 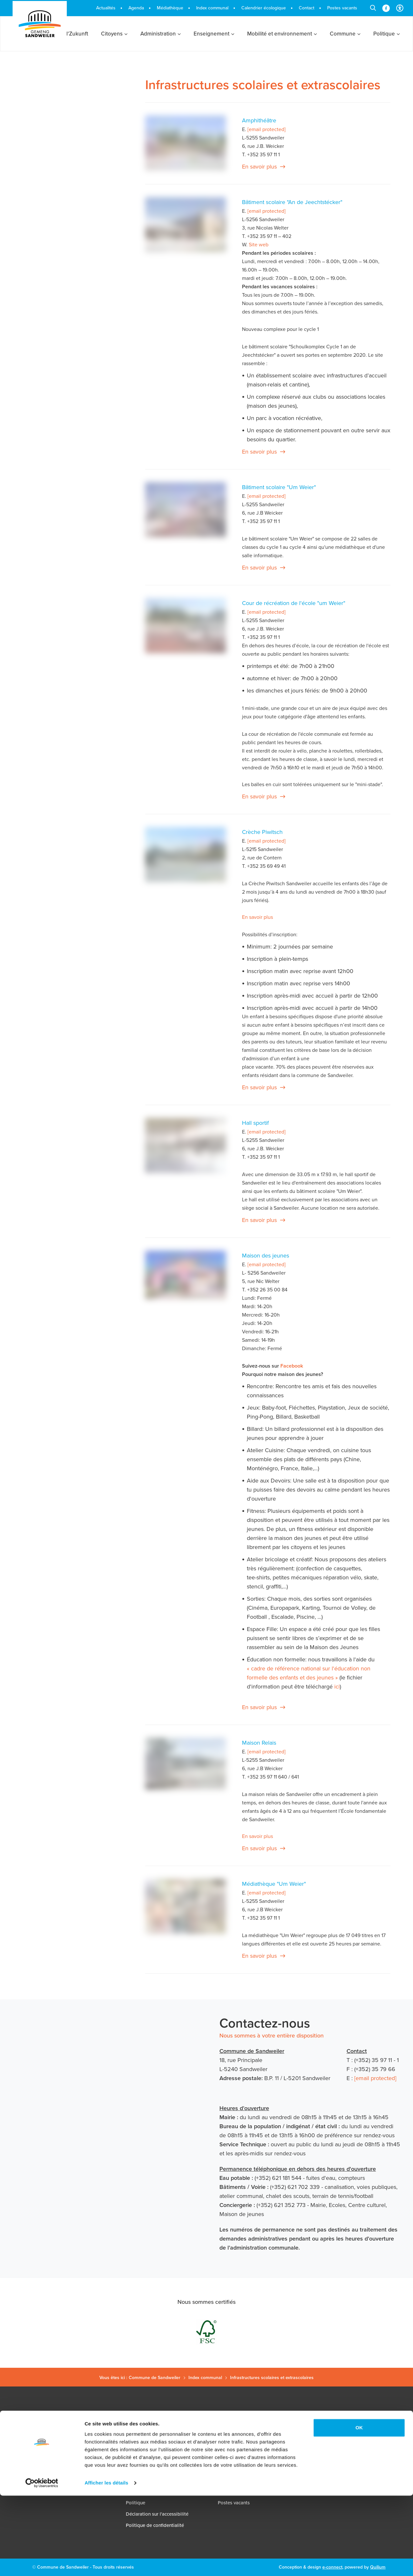 What do you see at coordinates (359, 2508) in the screenshot?
I see `OK` at bounding box center [359, 2508].